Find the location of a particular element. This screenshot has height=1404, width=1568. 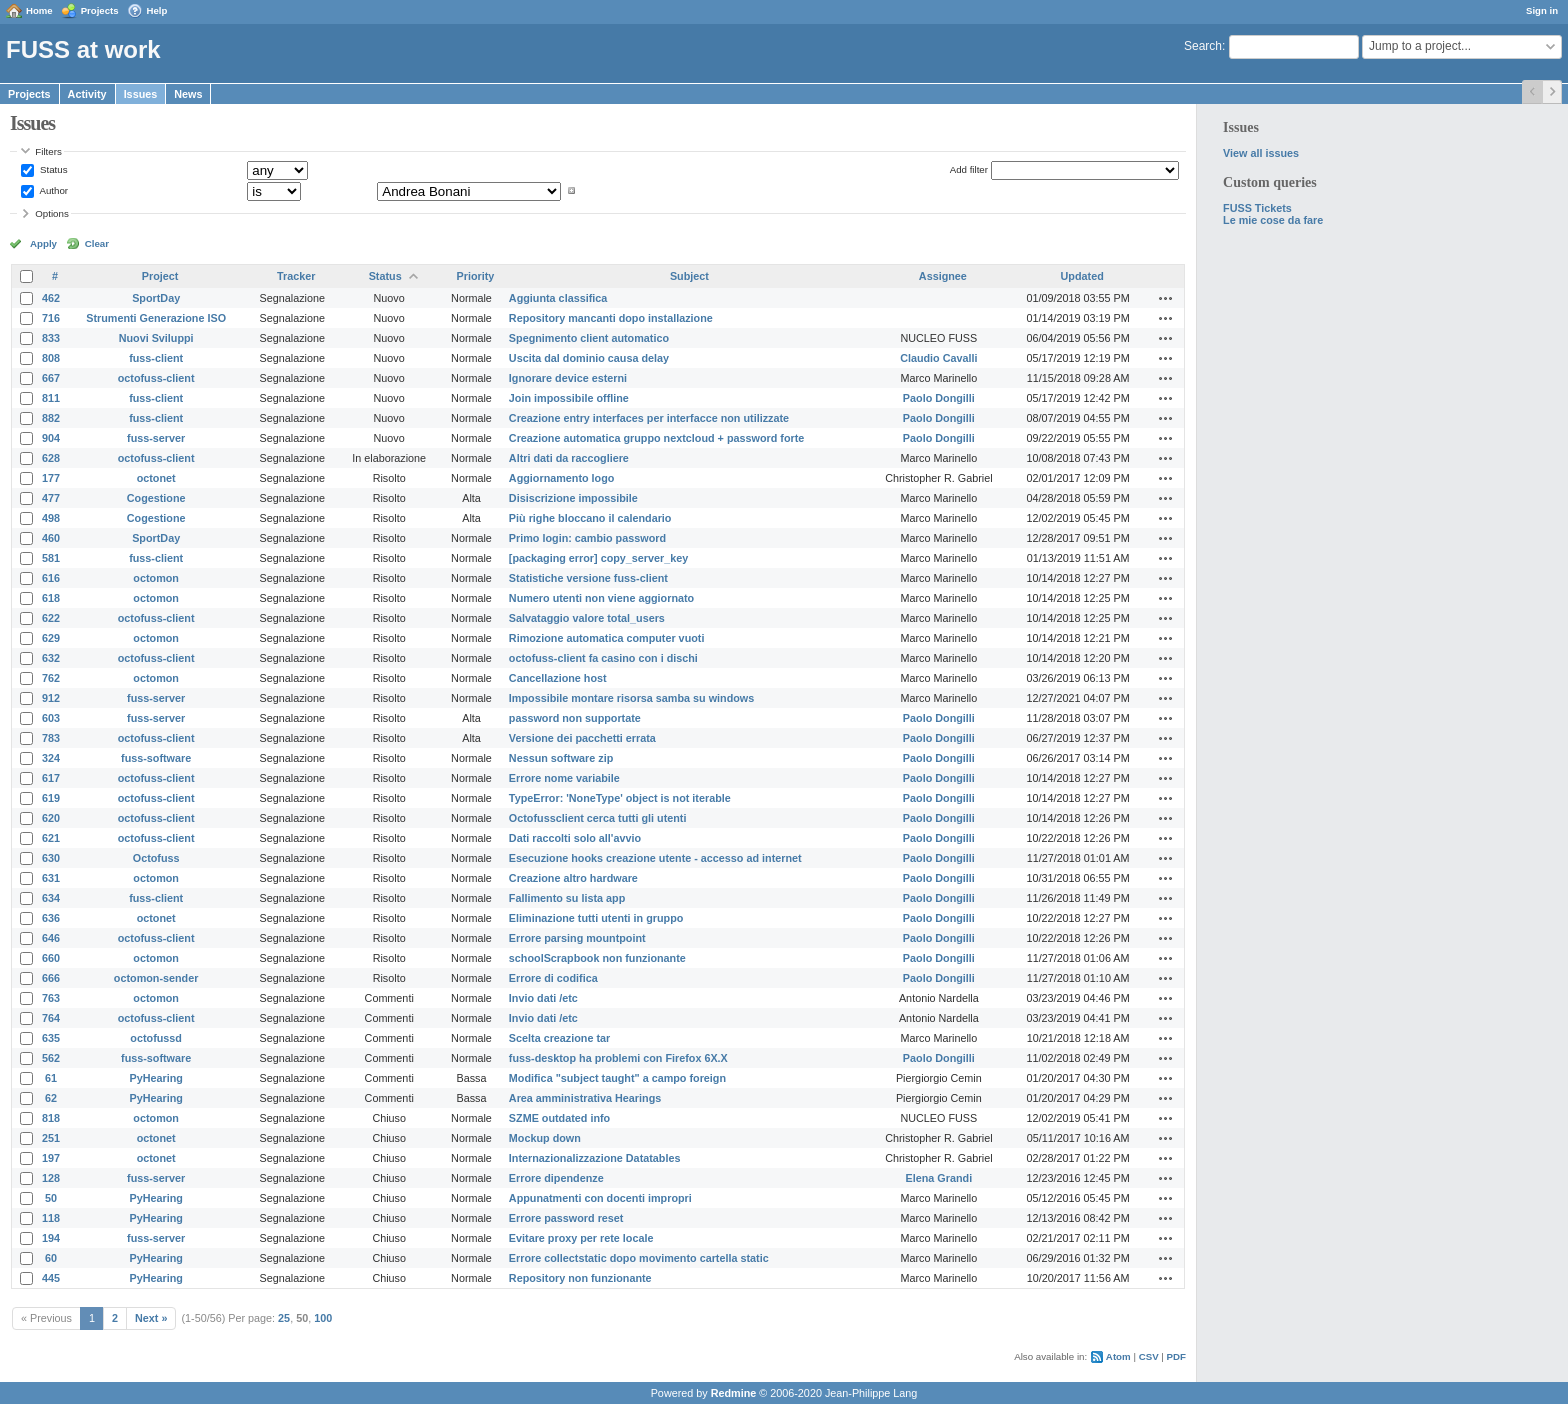

octomon-sender is located at coordinates (156, 978).